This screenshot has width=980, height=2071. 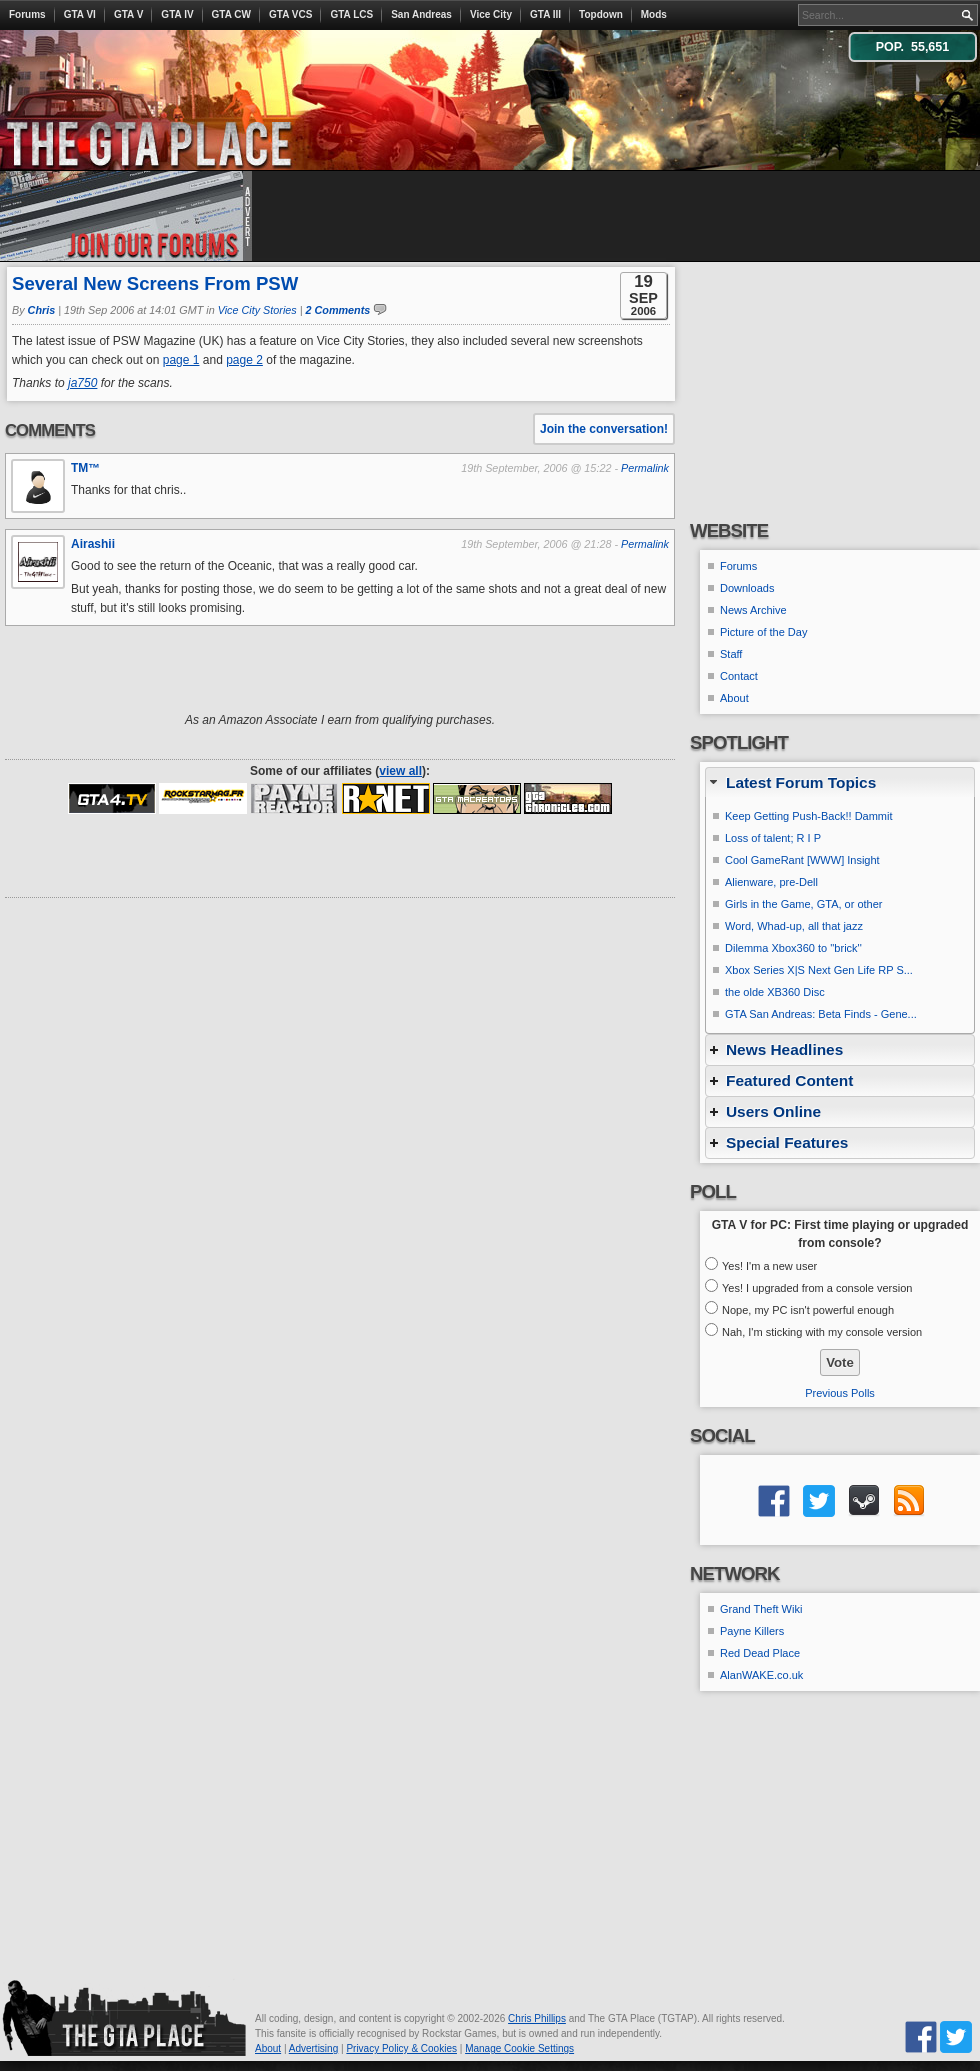 What do you see at coordinates (753, 610) in the screenshot?
I see `News Archive` at bounding box center [753, 610].